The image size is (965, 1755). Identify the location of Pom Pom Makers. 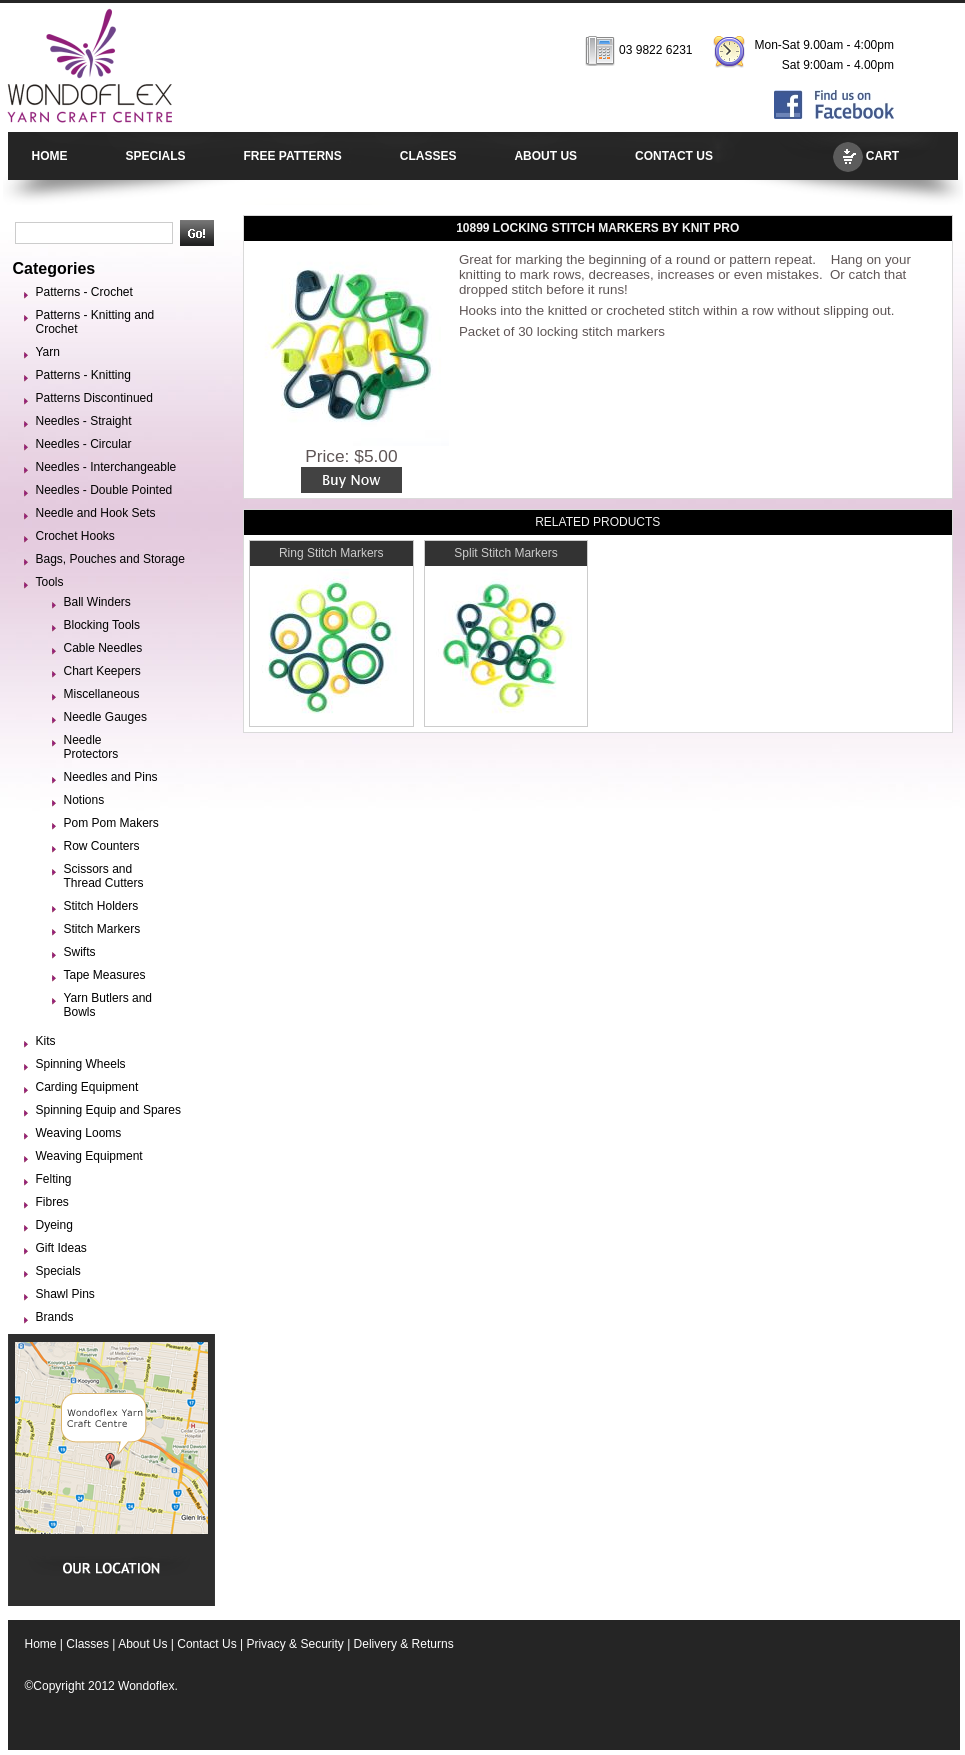
(111, 823).